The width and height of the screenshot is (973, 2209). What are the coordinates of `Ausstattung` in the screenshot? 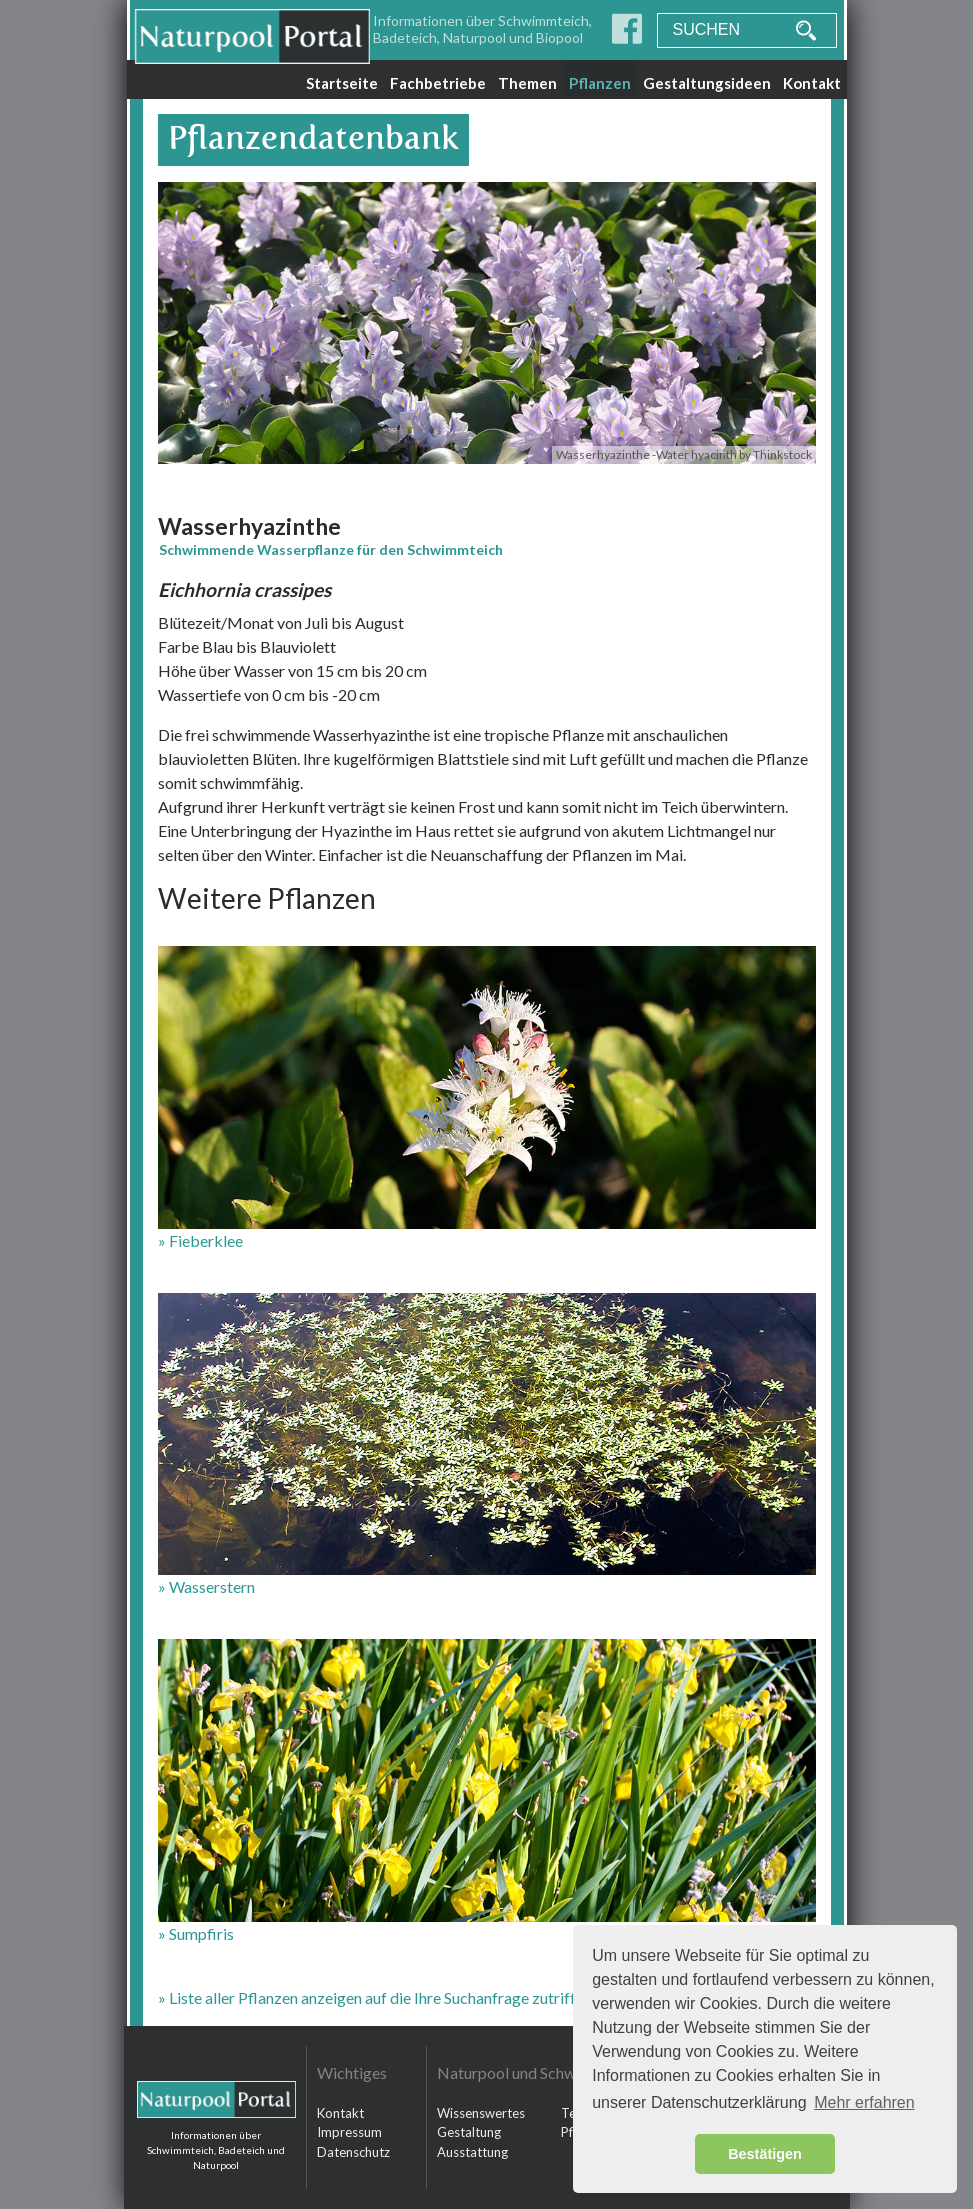 It's located at (472, 2152).